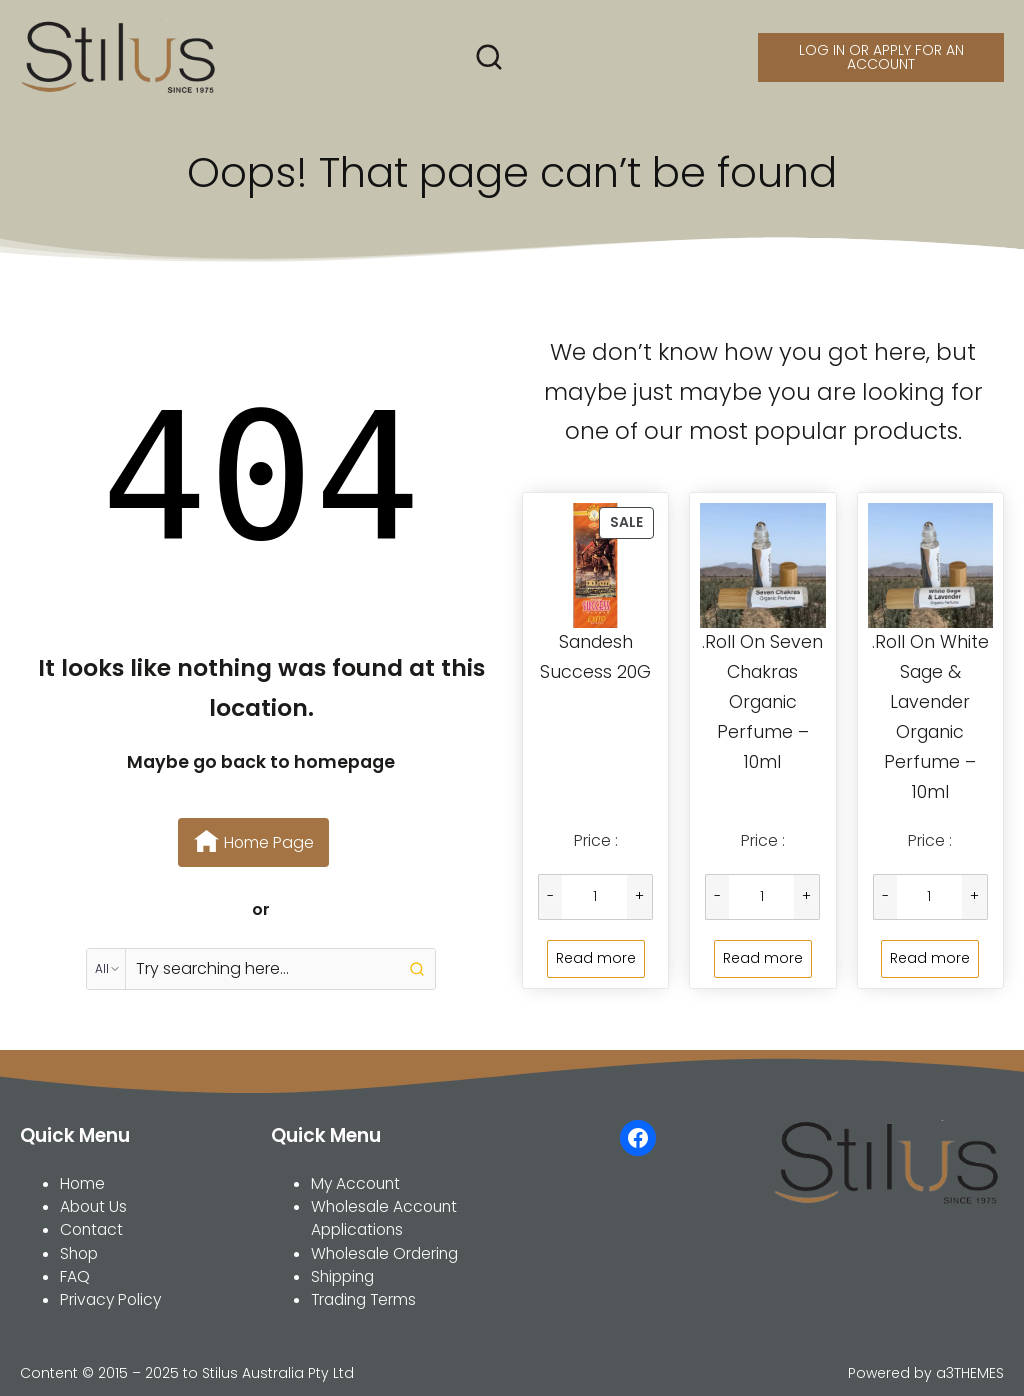  What do you see at coordinates (342, 1276) in the screenshot?
I see `Shipping` at bounding box center [342, 1276].